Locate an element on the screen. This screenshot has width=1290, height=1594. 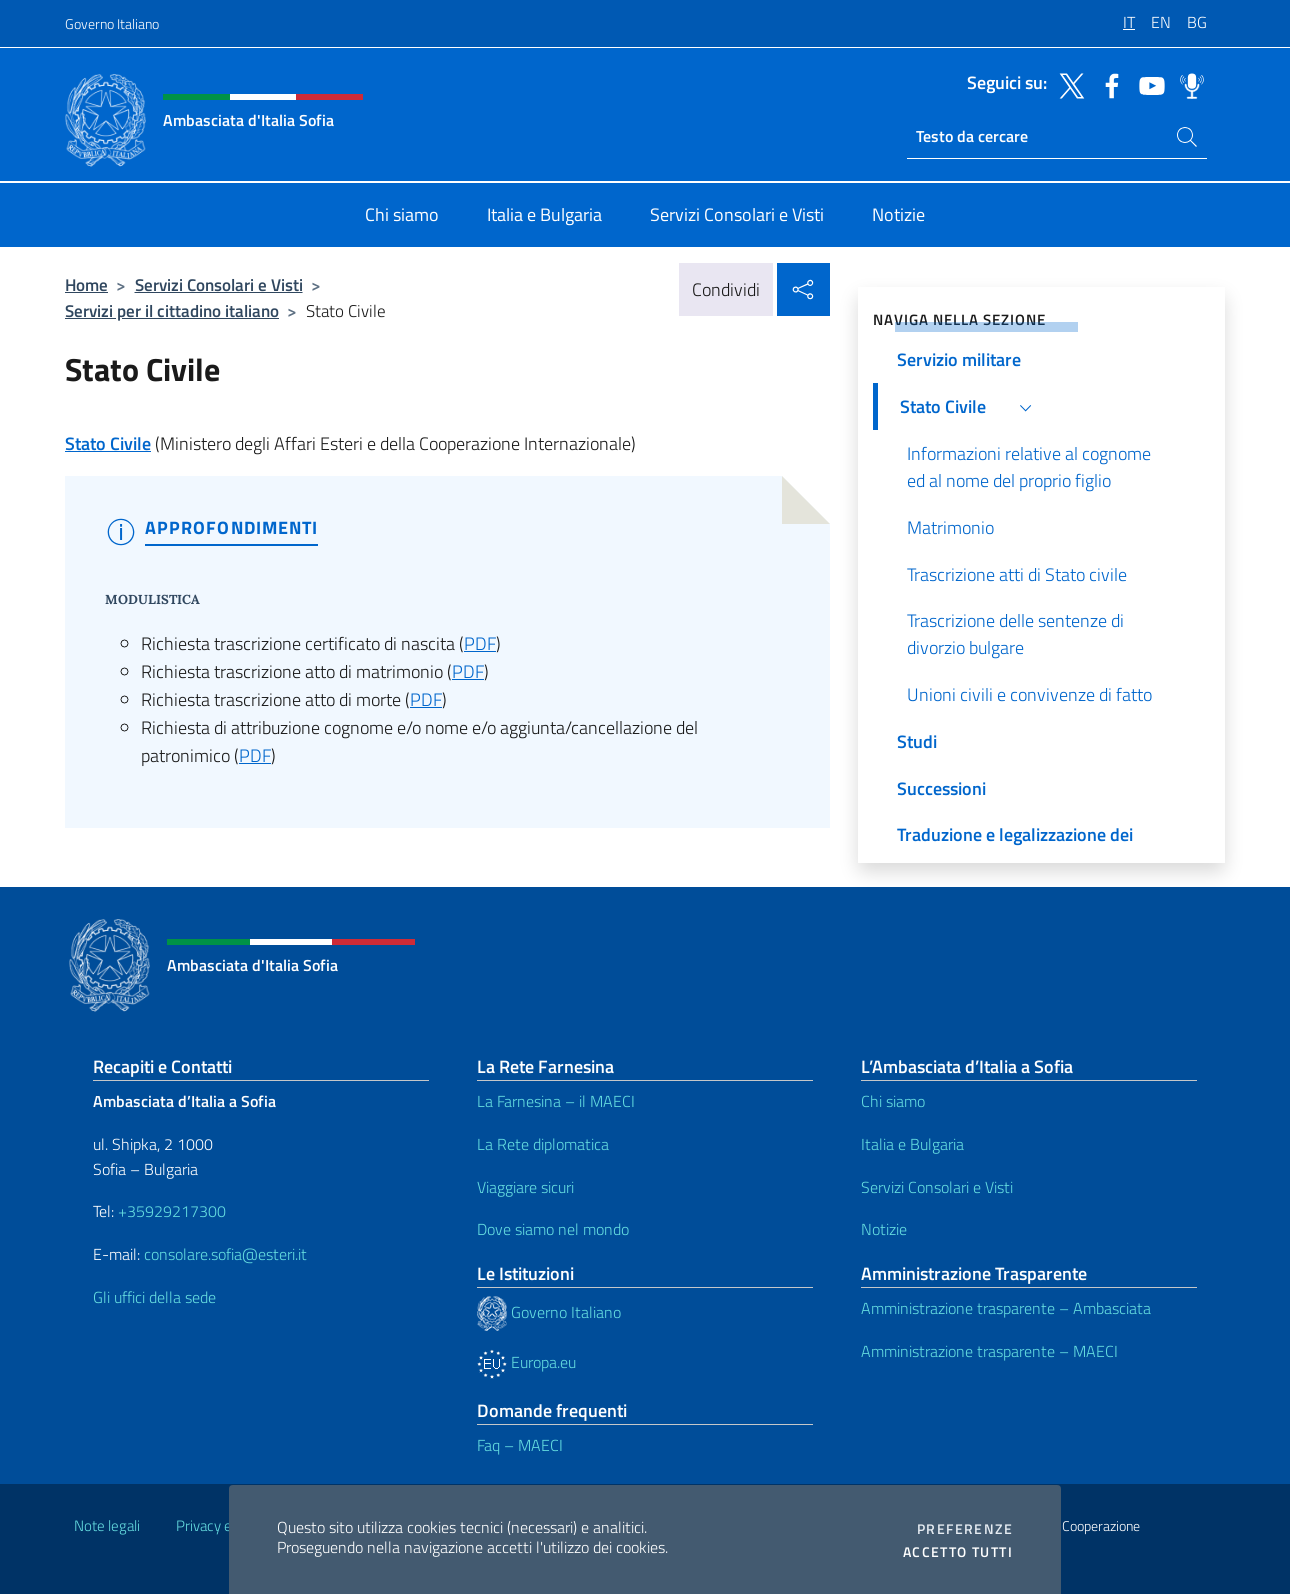
Europa.eu is located at coordinates (526, 1362).